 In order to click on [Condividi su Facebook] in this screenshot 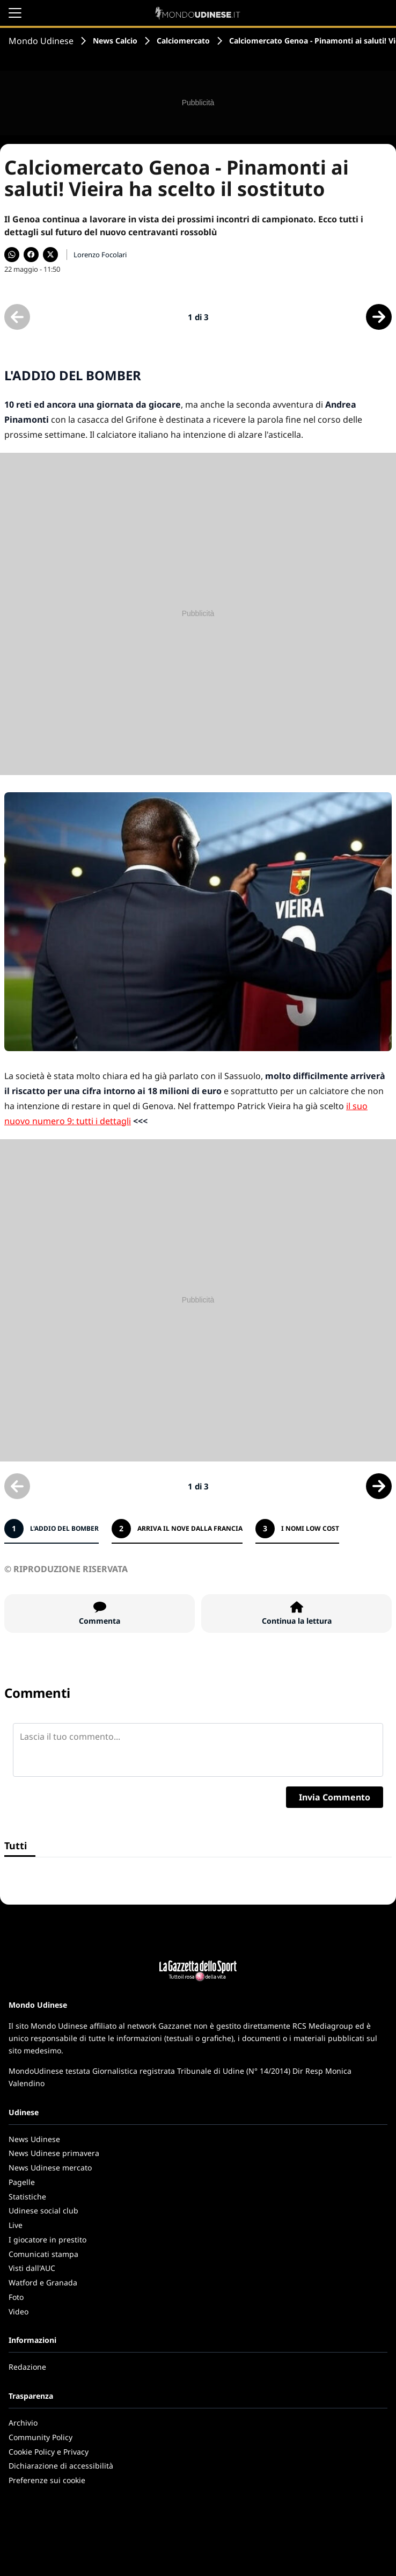, I will do `click(31, 254)`.